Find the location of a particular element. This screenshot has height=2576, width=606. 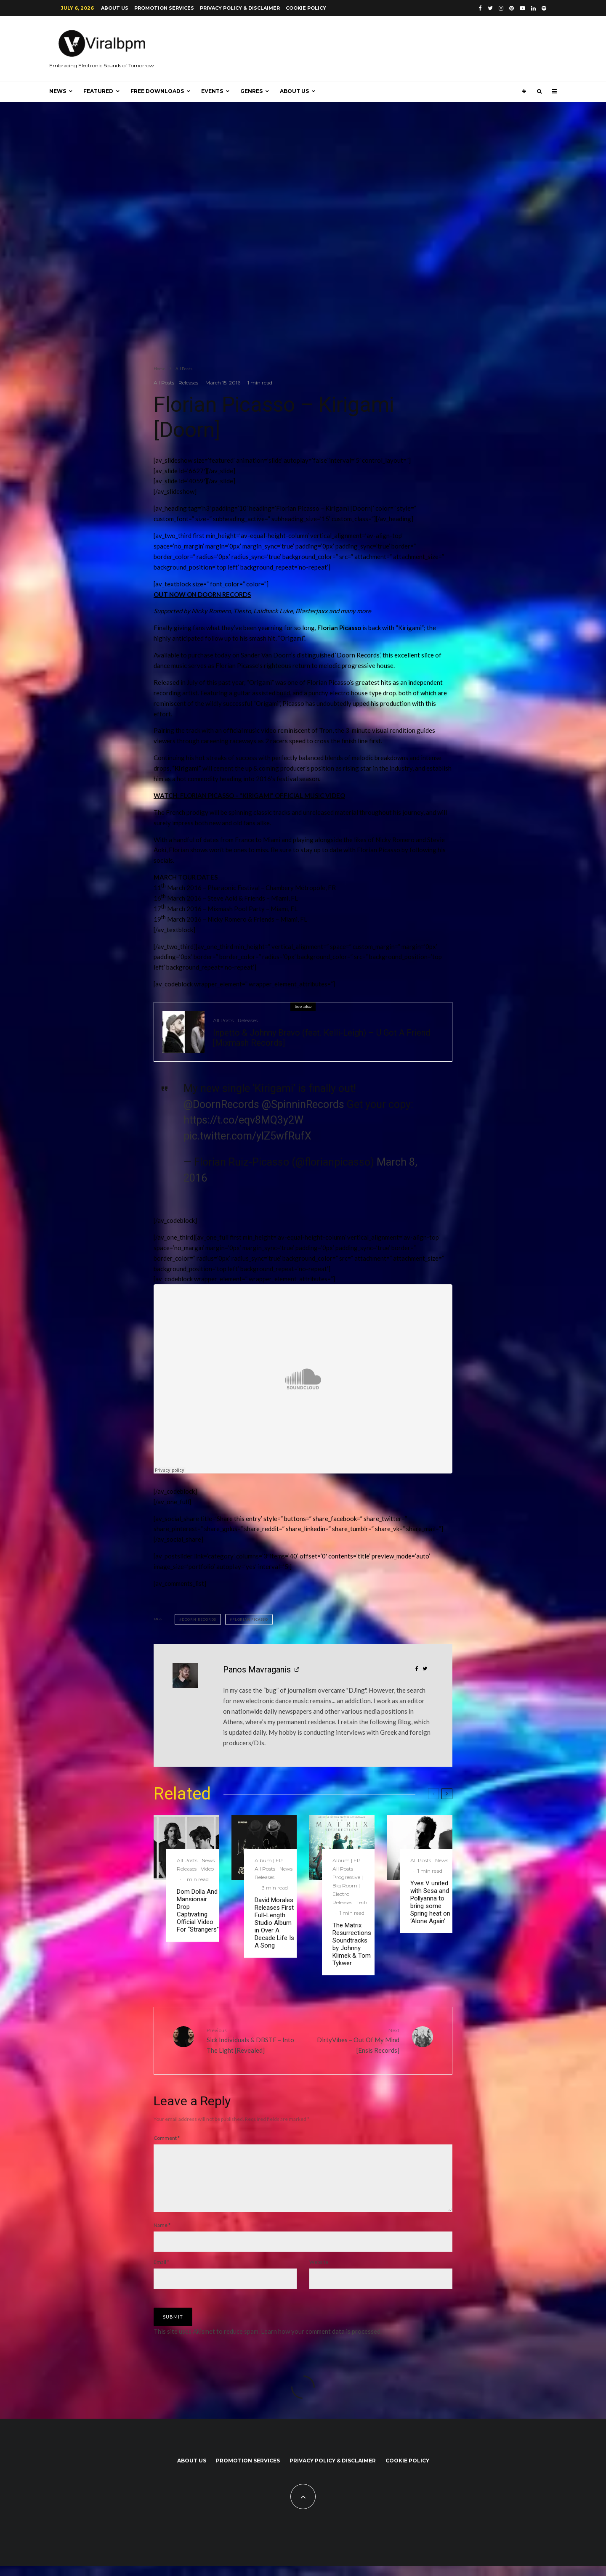

DirtyVibes – Out Of My Mind [Ensis Records] is located at coordinates (354, 2040).